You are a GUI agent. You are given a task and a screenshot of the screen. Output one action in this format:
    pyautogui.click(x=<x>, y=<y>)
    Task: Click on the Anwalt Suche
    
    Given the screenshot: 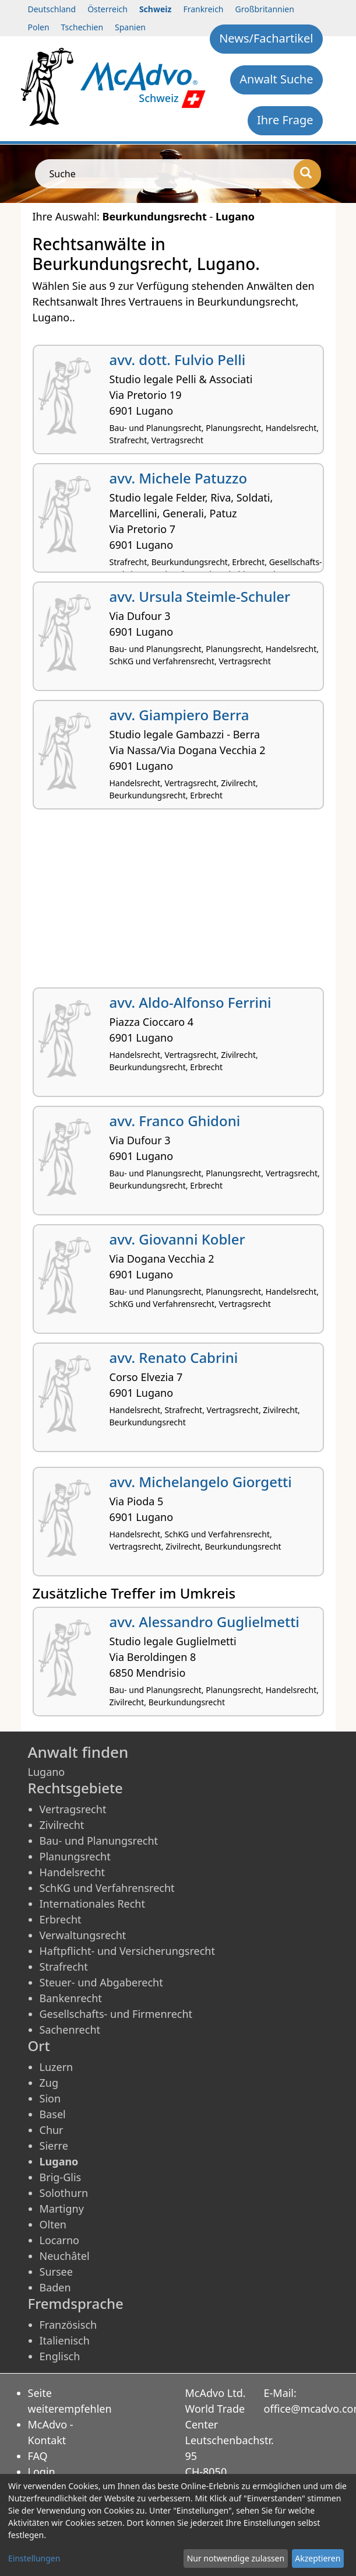 What is the action you would take?
    pyautogui.click(x=276, y=79)
    